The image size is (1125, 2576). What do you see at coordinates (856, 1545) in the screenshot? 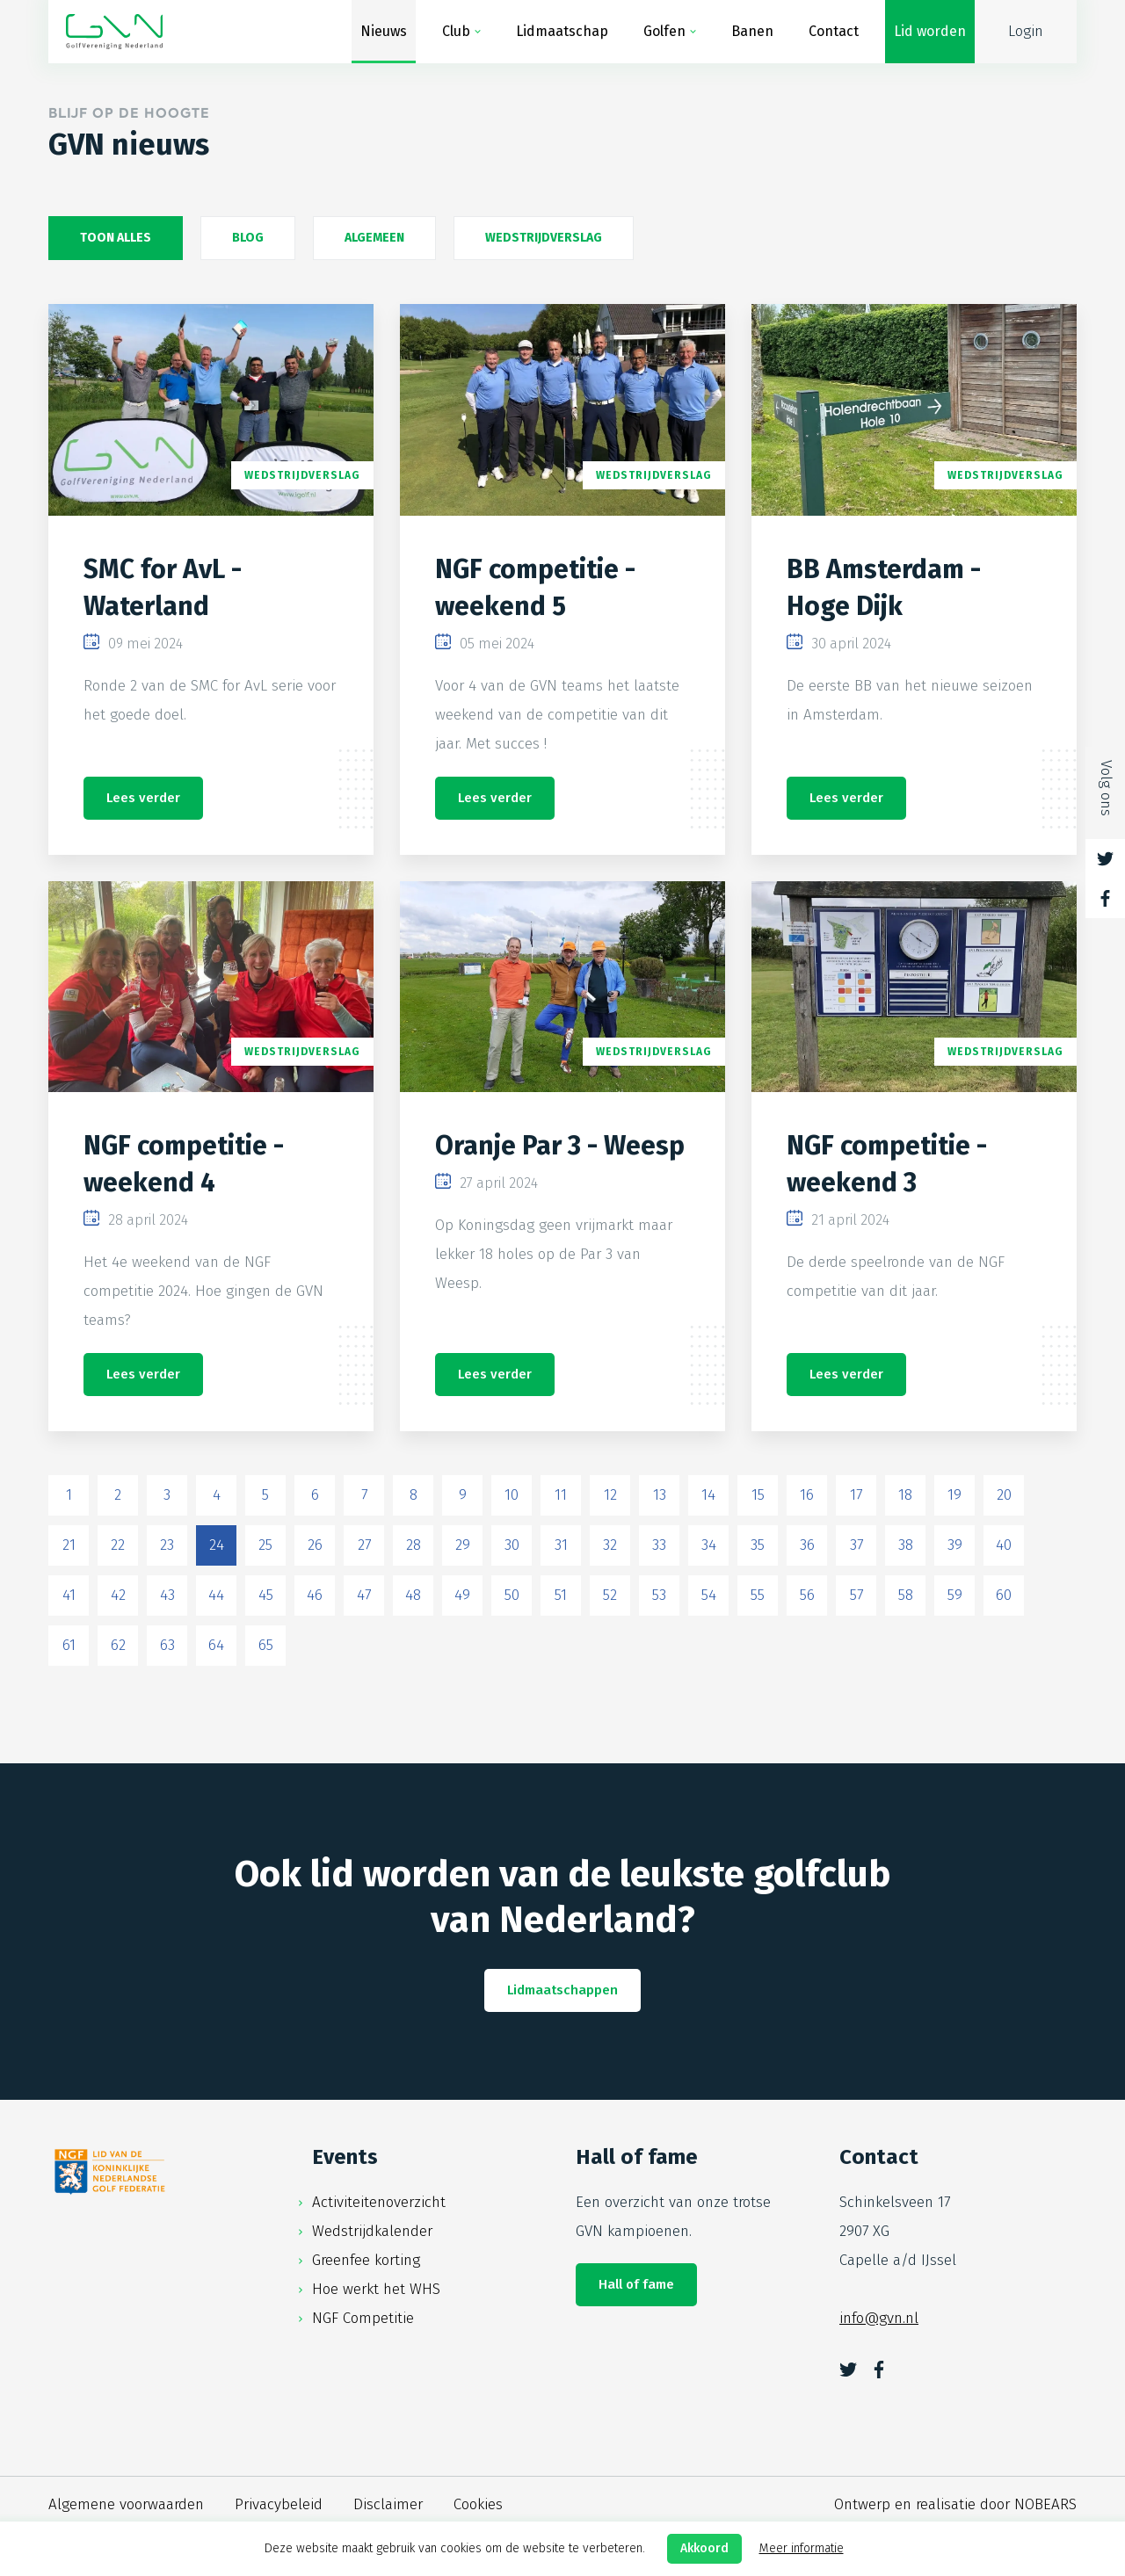
I see `37` at bounding box center [856, 1545].